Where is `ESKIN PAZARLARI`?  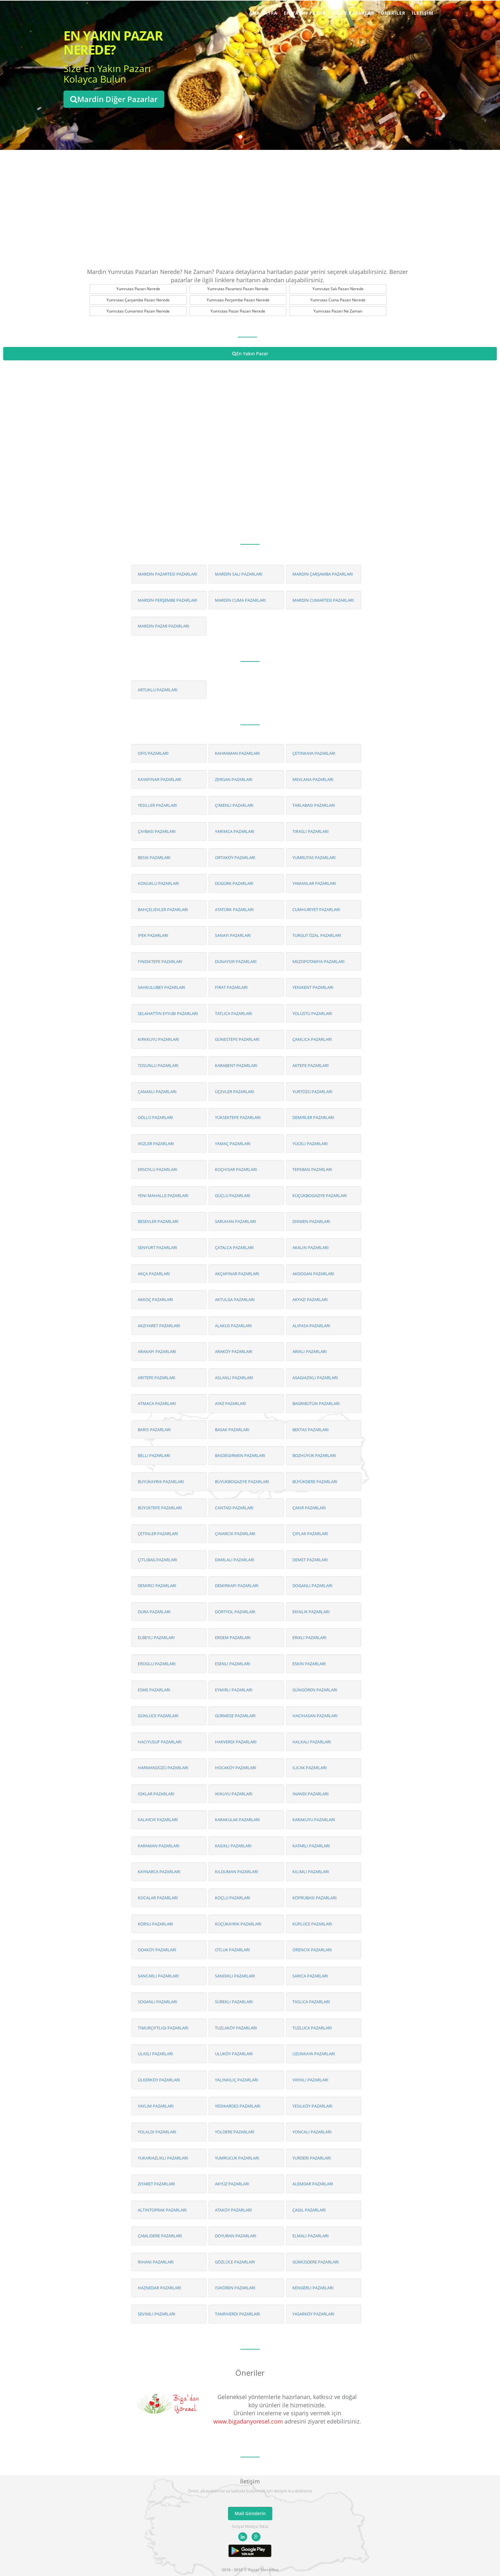 ESKIN PAZARLARI is located at coordinates (309, 1664).